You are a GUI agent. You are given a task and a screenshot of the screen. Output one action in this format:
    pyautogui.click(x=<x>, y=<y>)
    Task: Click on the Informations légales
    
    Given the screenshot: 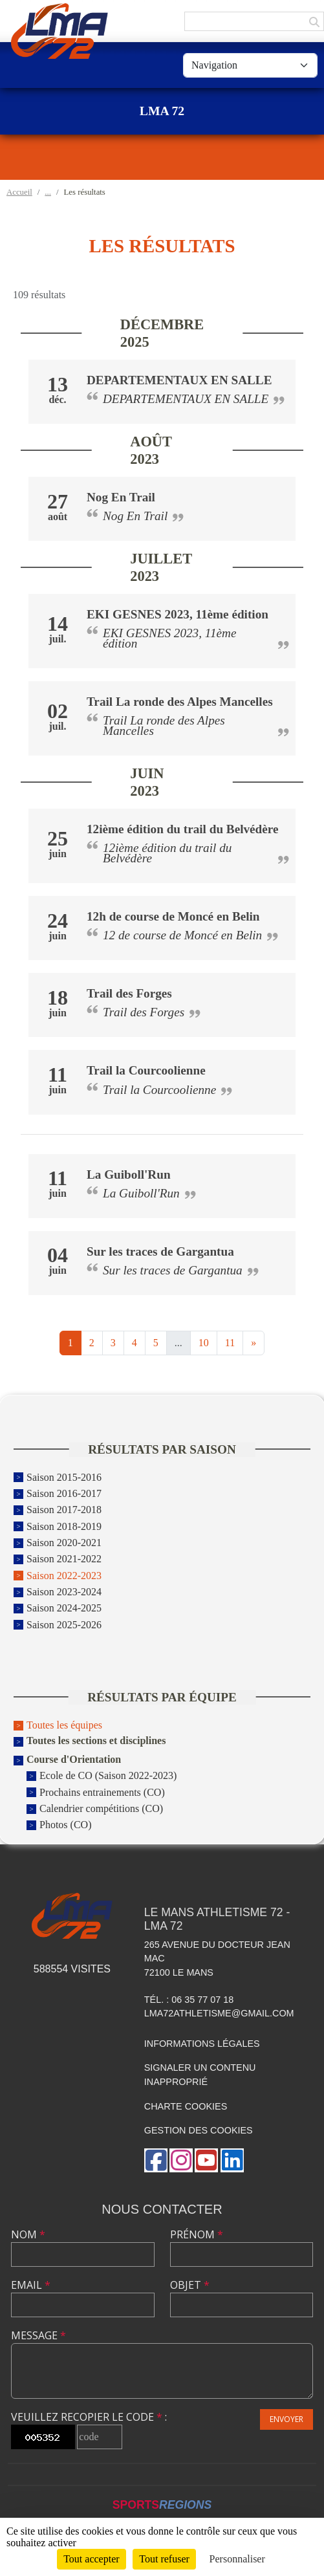 What is the action you would take?
    pyautogui.click(x=202, y=2043)
    